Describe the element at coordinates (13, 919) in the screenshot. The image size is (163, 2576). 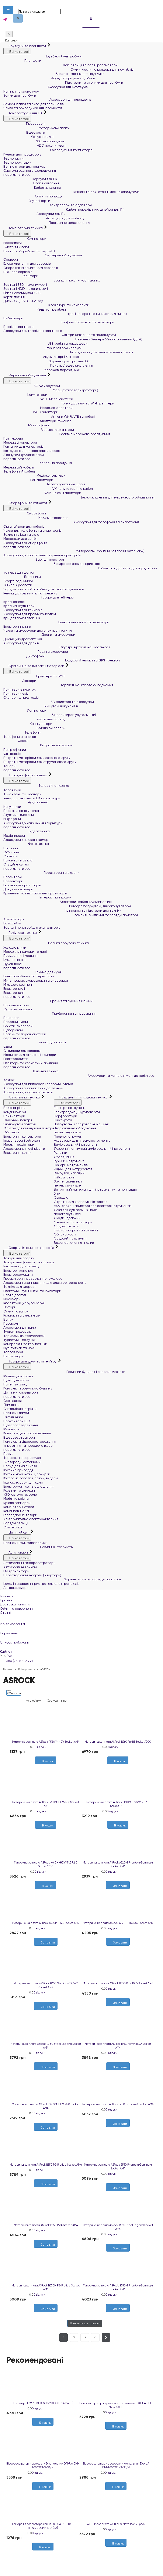
I see `Акумулятори` at that location.